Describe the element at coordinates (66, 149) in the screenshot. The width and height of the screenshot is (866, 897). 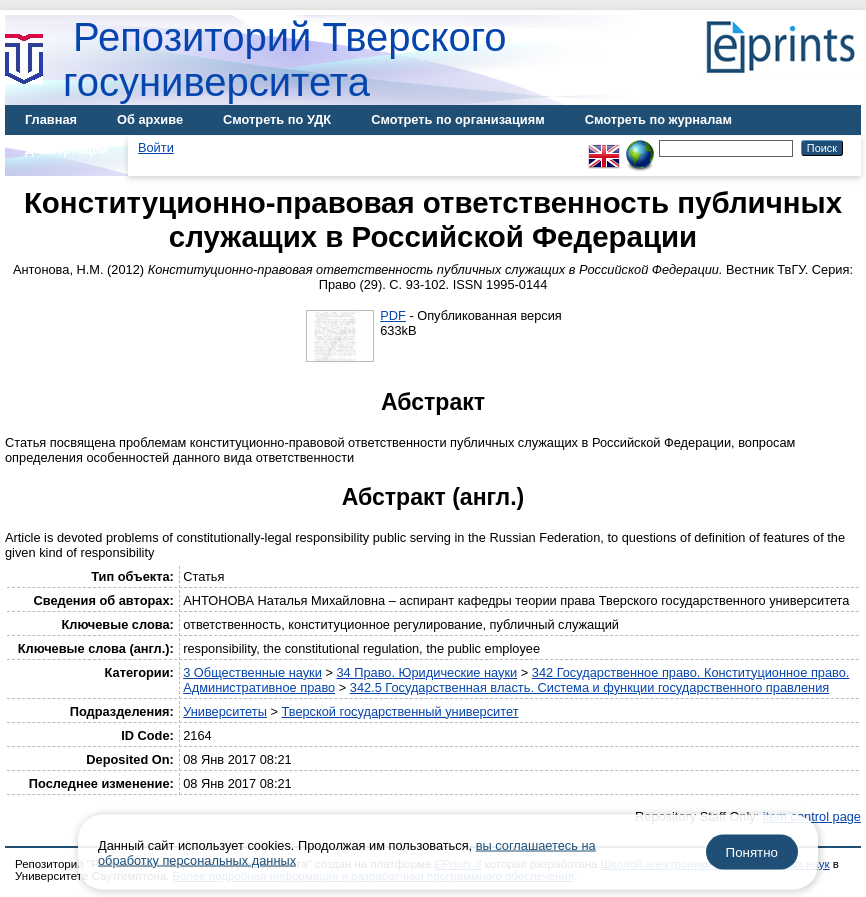
I see `Диссертации [menuitem]` at that location.